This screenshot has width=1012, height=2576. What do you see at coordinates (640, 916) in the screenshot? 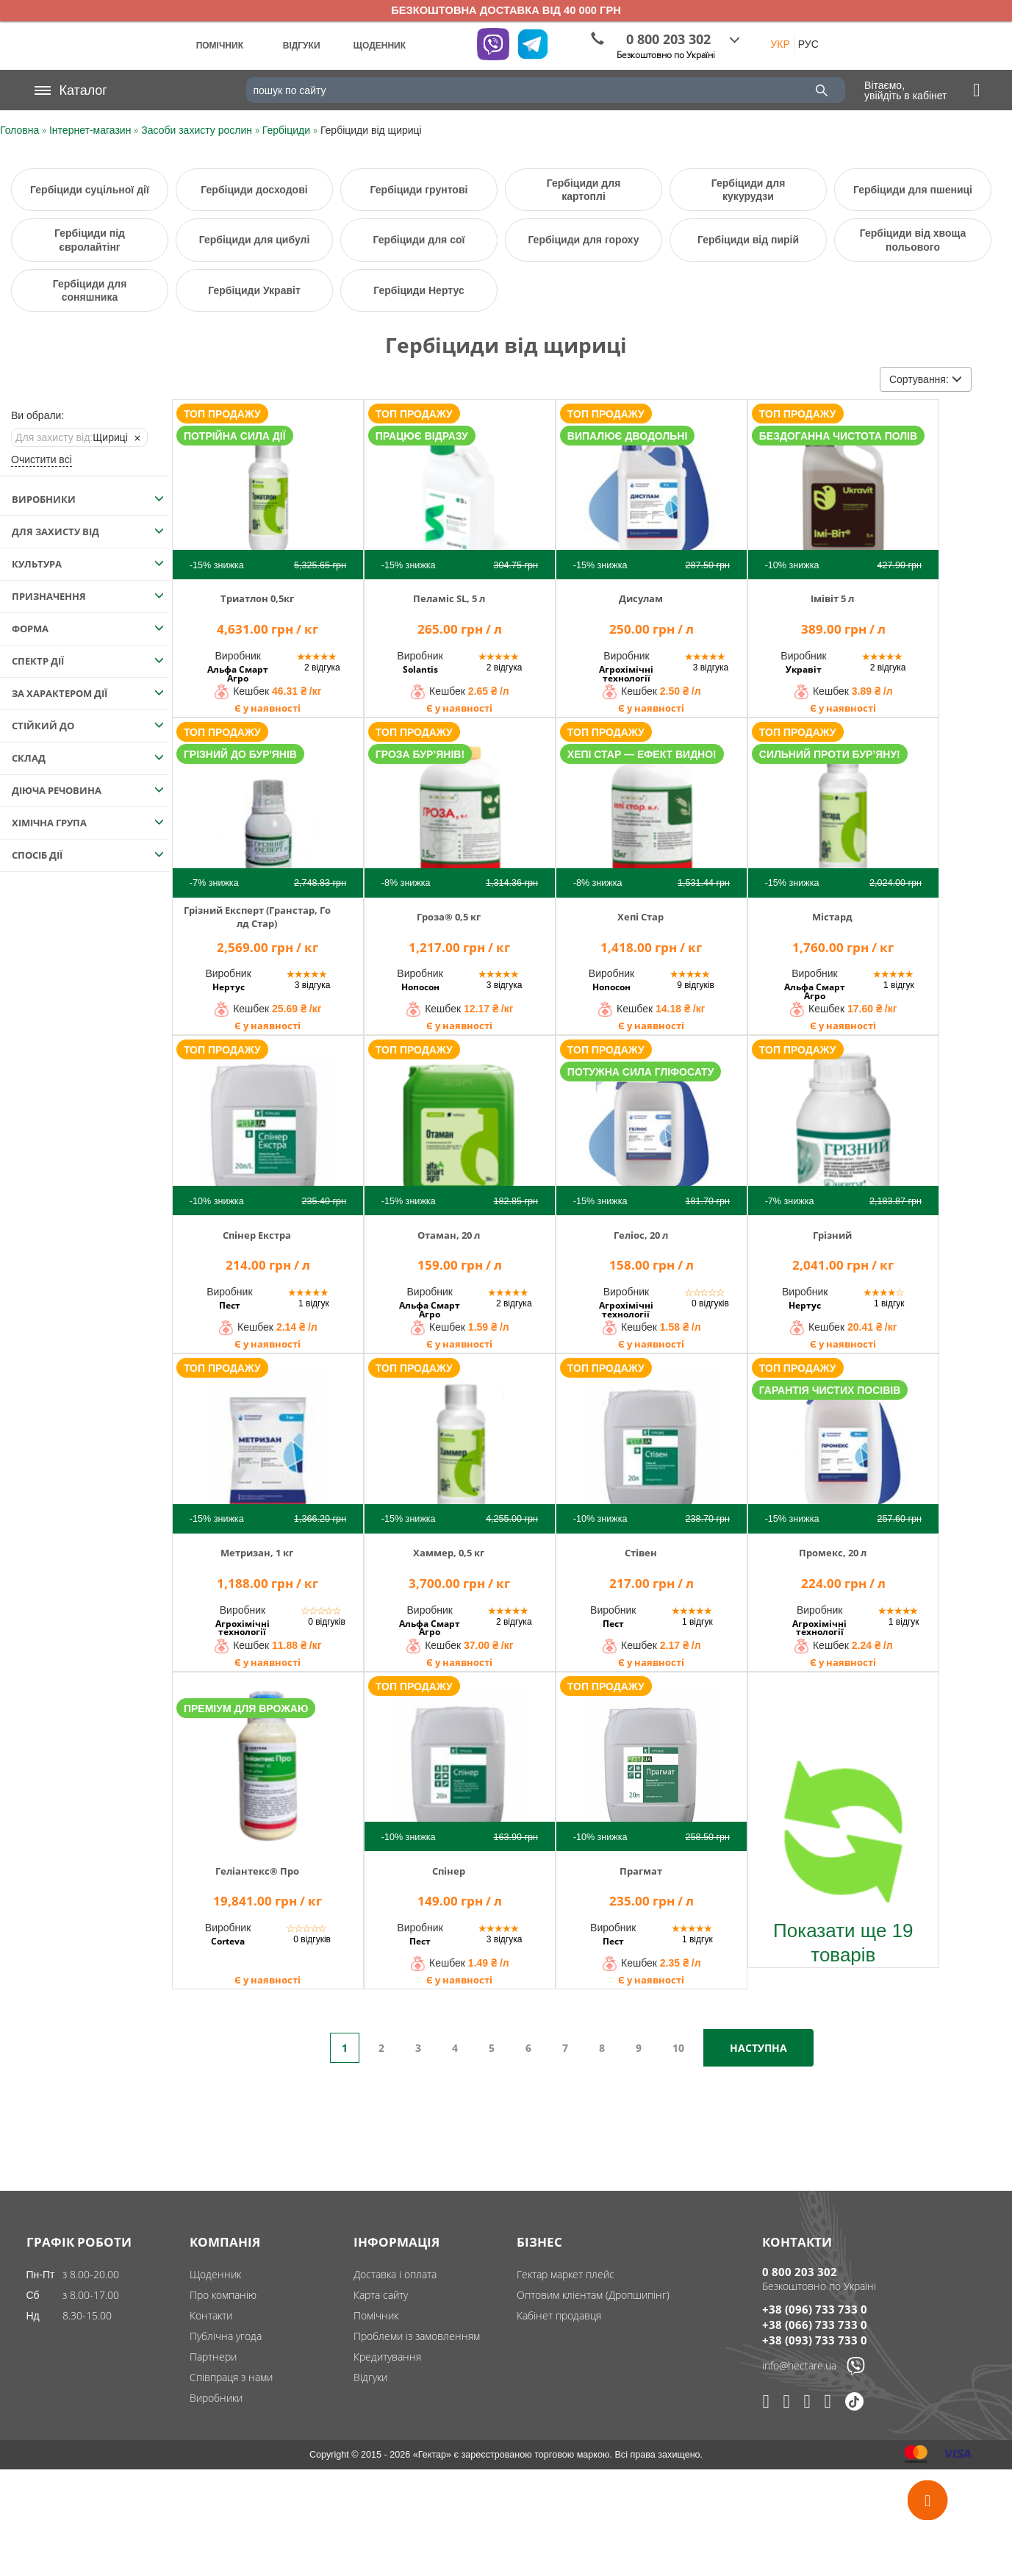
I see `Хепі Стар` at bounding box center [640, 916].